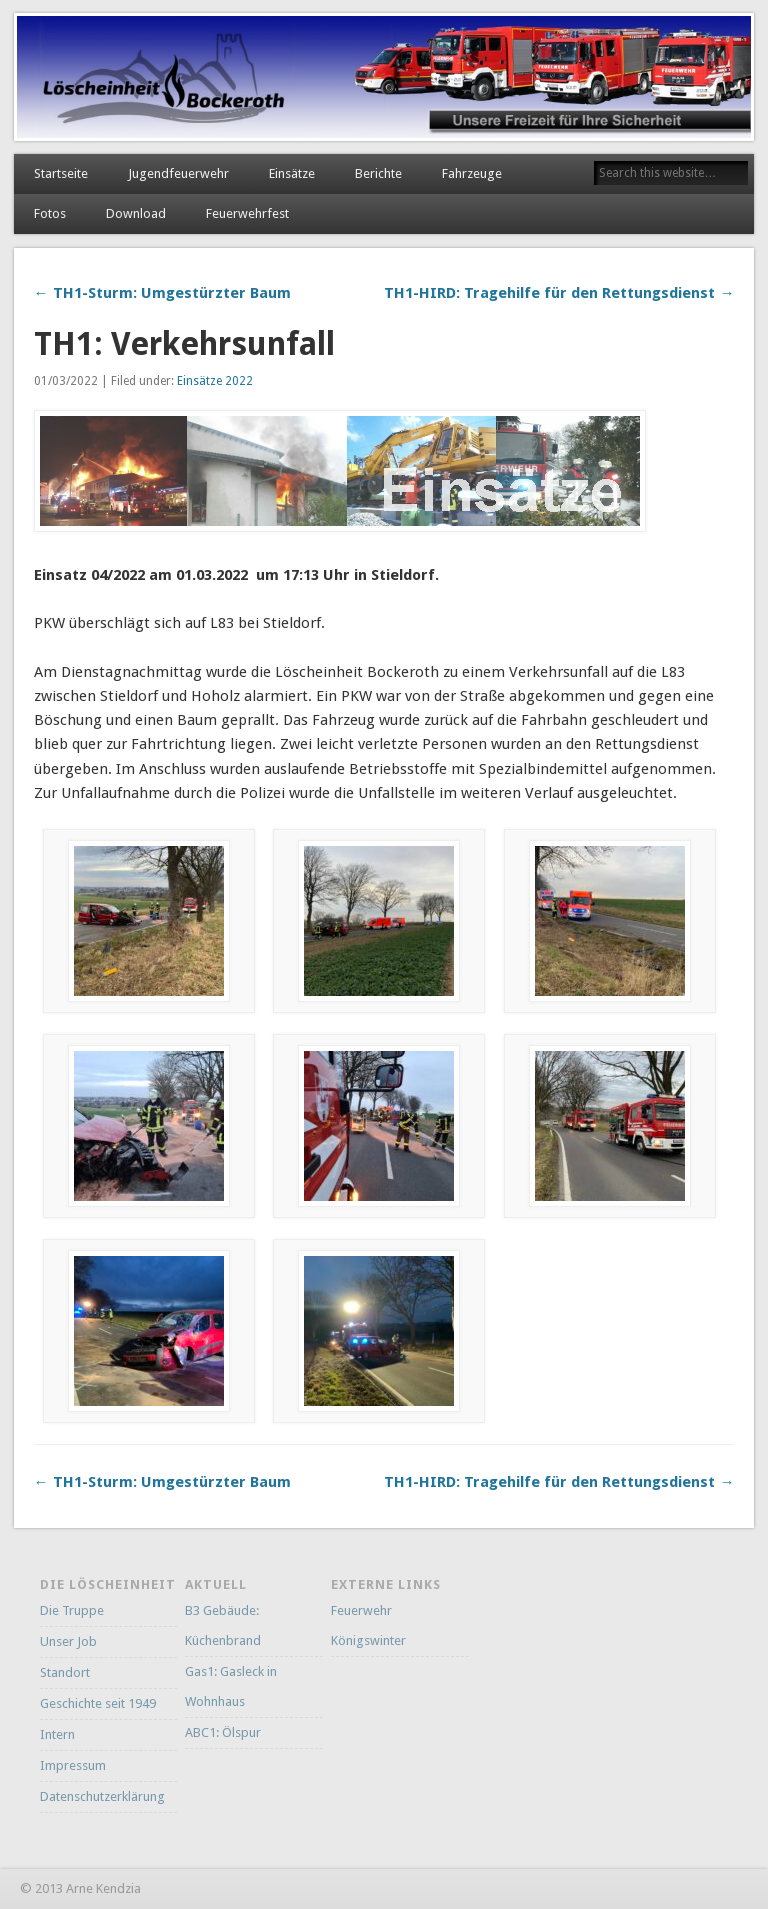 This screenshot has height=1909, width=768. I want to click on Standort, so click(65, 1672).